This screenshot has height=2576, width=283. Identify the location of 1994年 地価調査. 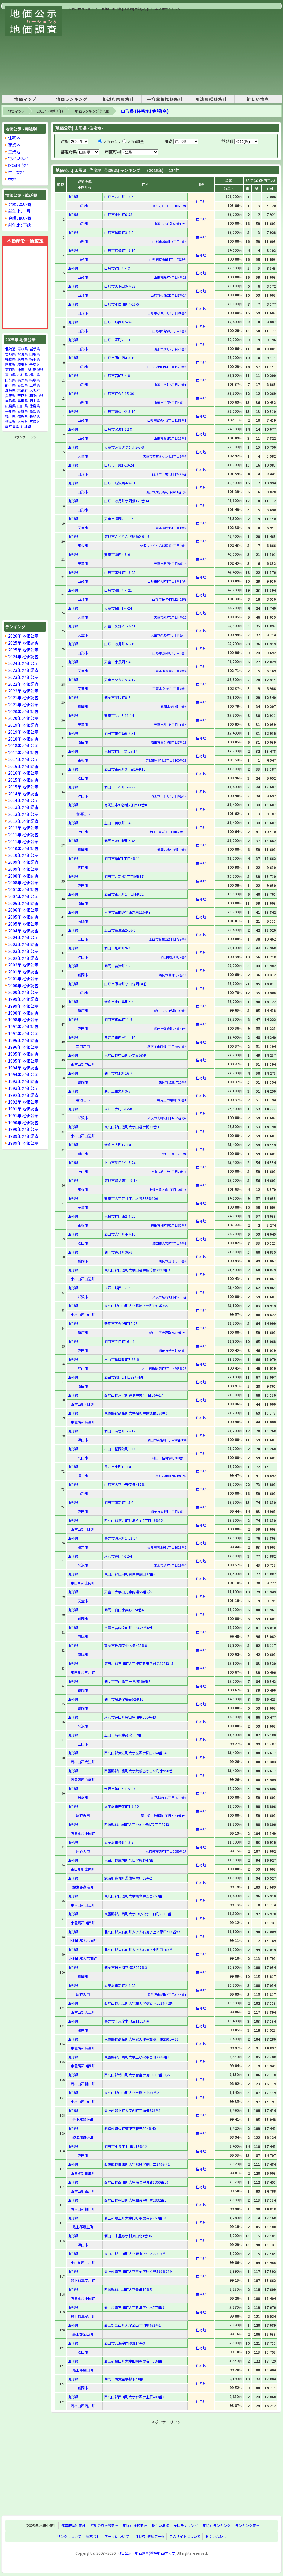
(23, 1068).